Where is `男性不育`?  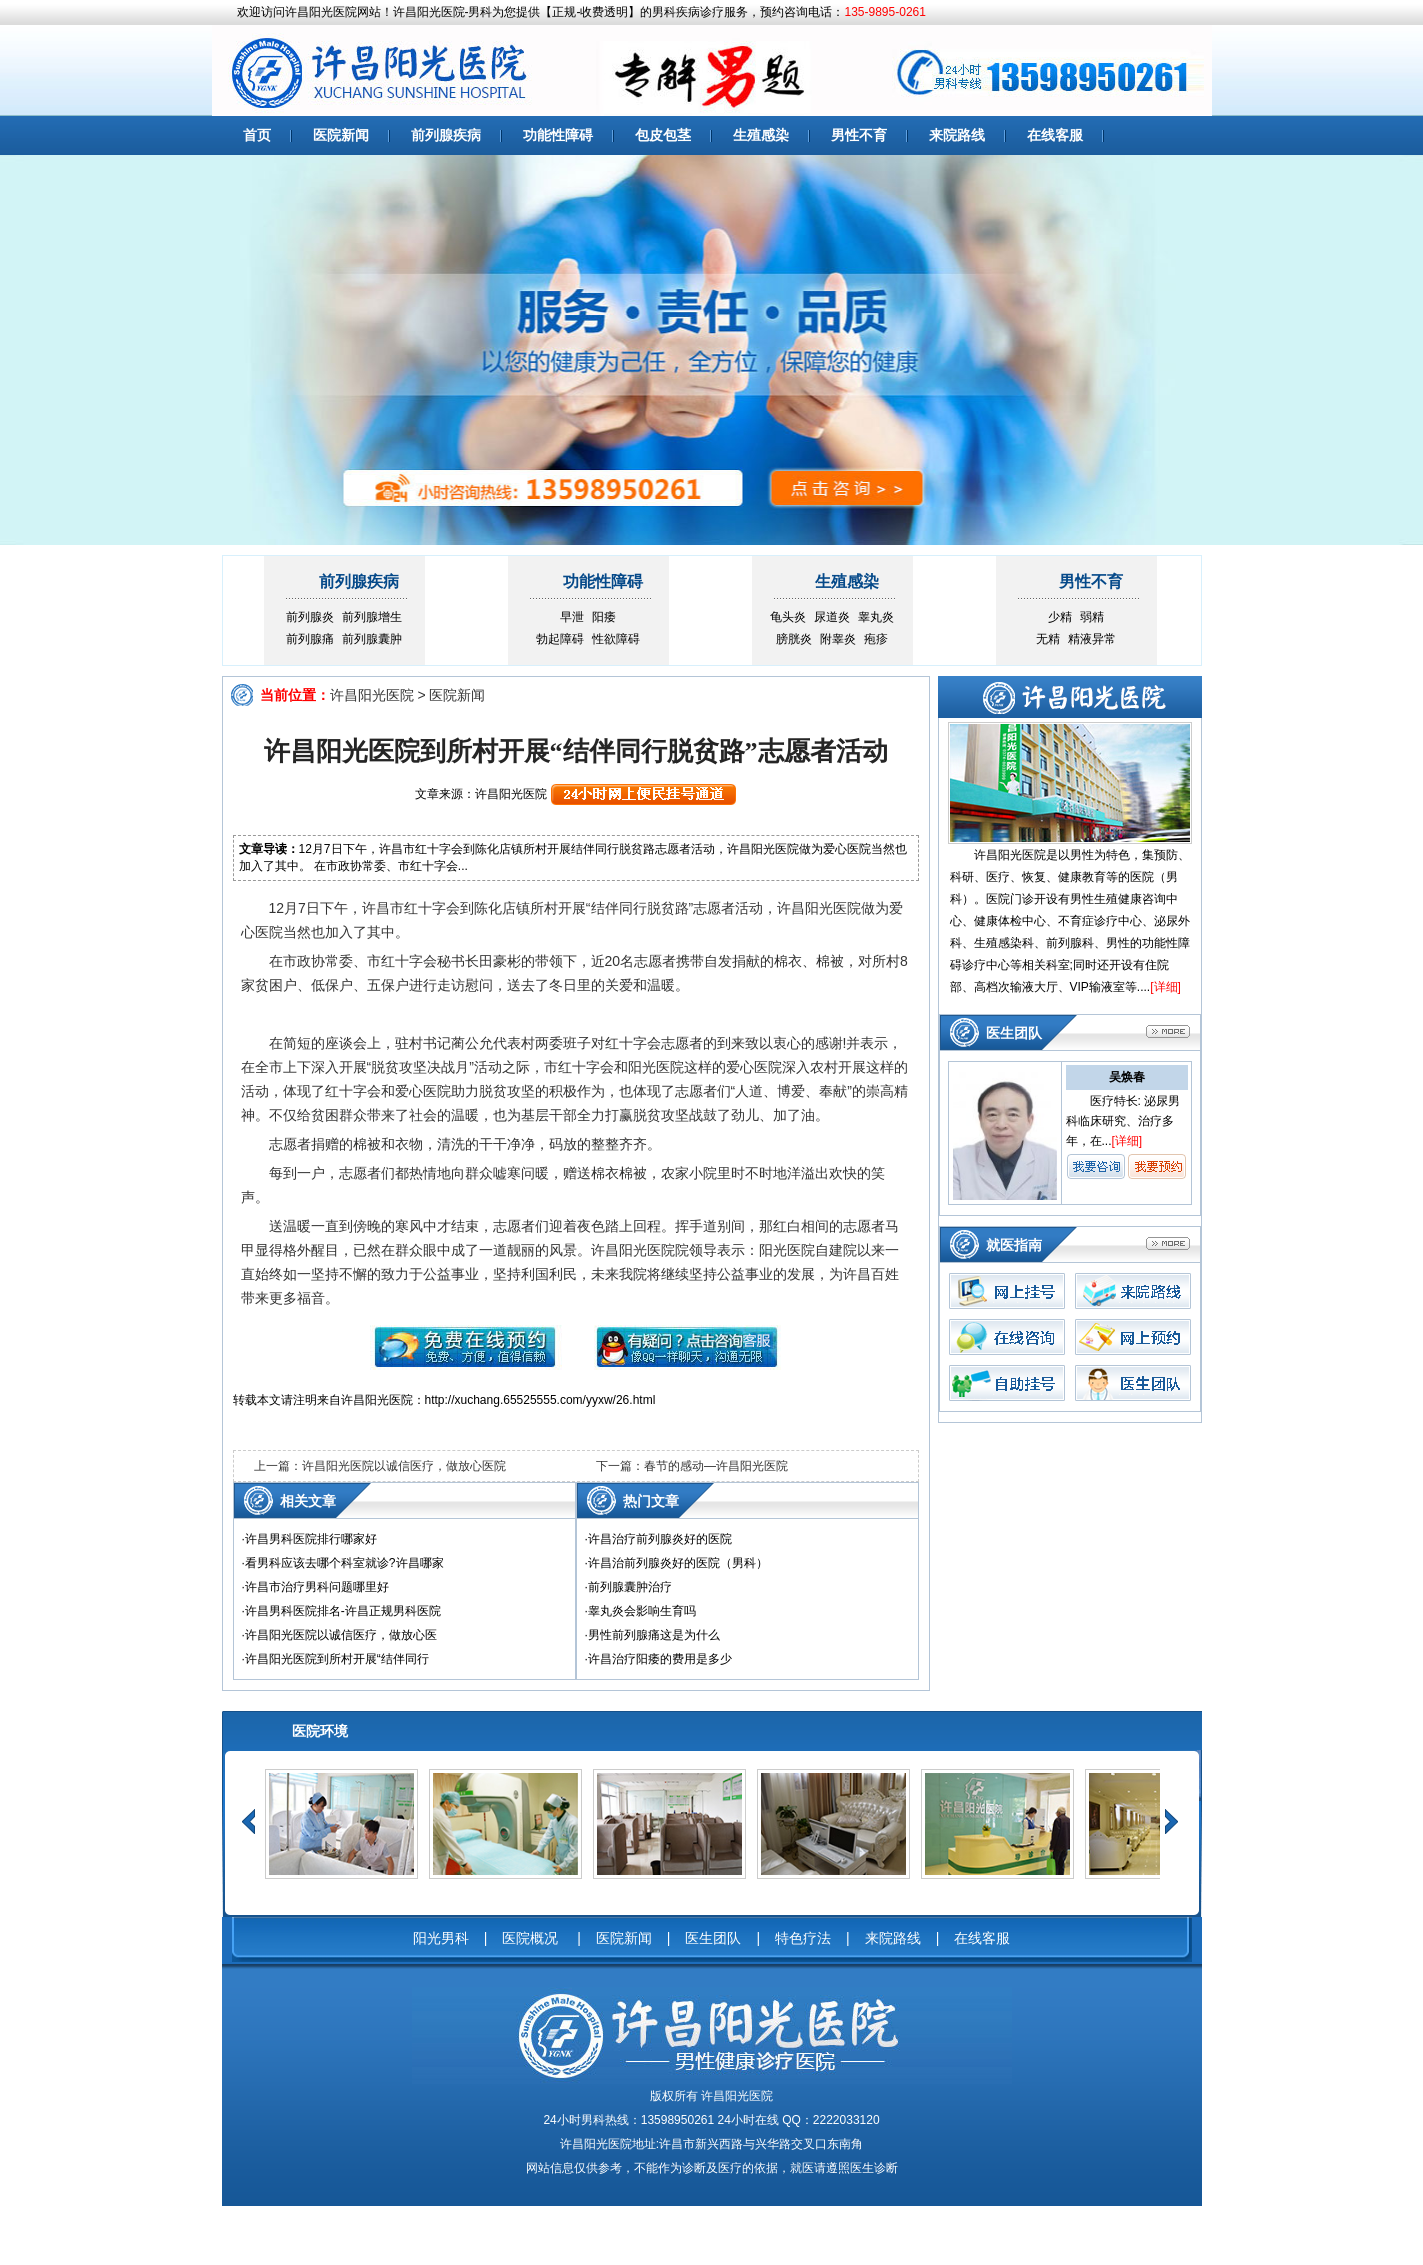 男性不育 is located at coordinates (859, 135).